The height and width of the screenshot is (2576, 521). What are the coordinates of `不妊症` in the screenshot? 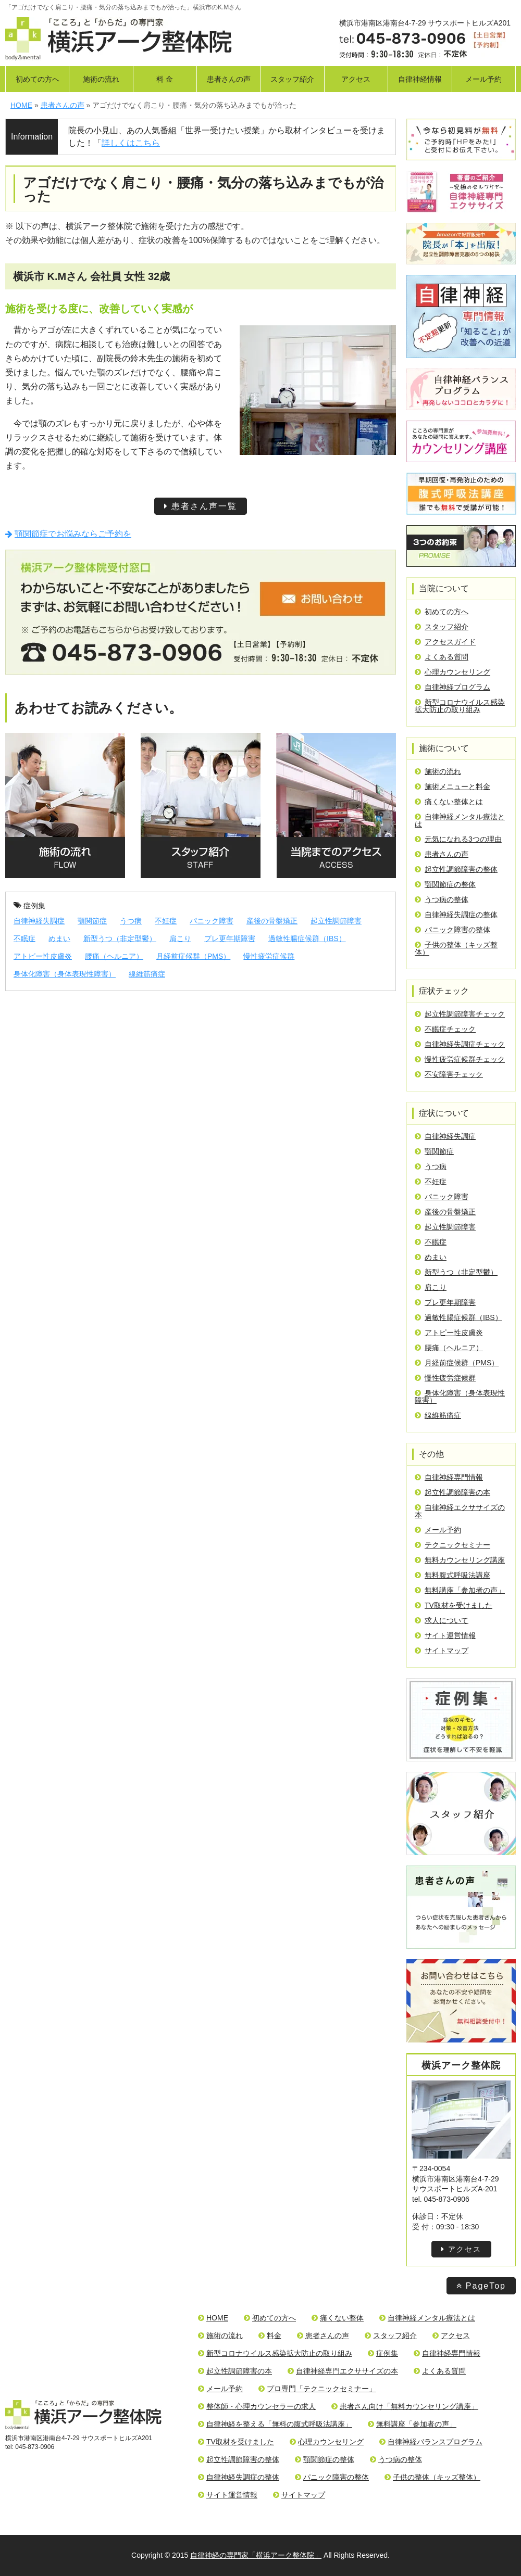 It's located at (166, 921).